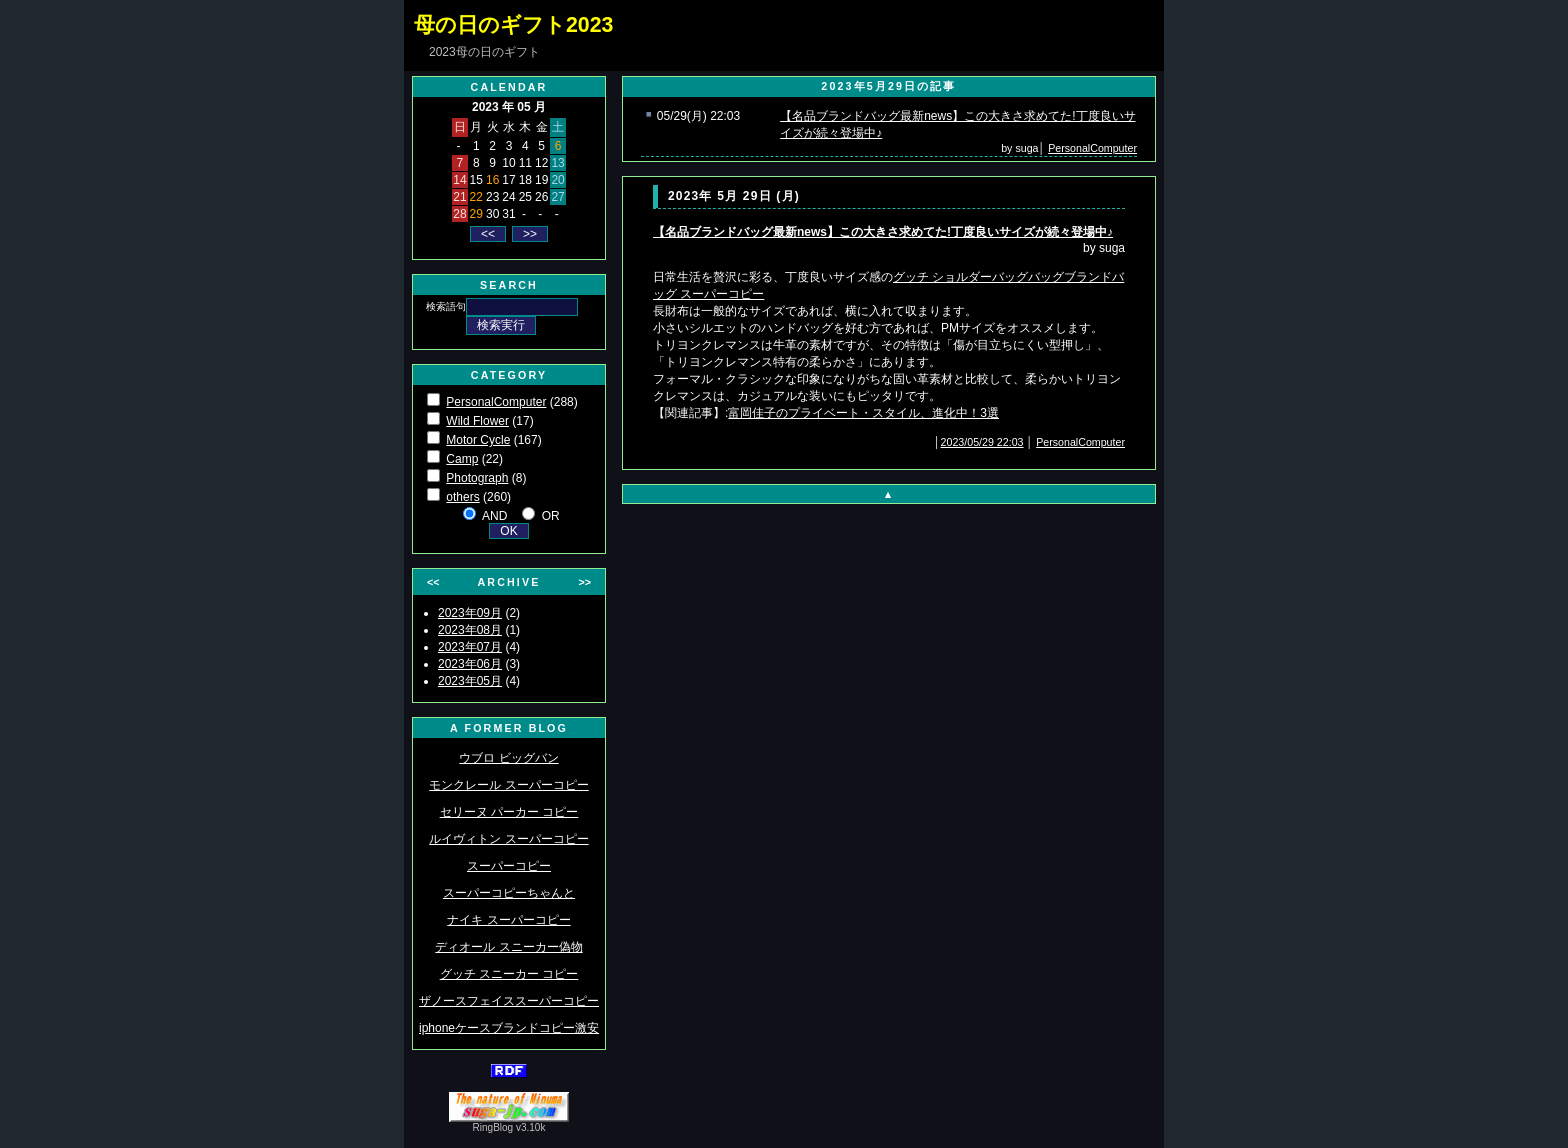  Describe the element at coordinates (494, 516) in the screenshot. I see `AND` at that location.